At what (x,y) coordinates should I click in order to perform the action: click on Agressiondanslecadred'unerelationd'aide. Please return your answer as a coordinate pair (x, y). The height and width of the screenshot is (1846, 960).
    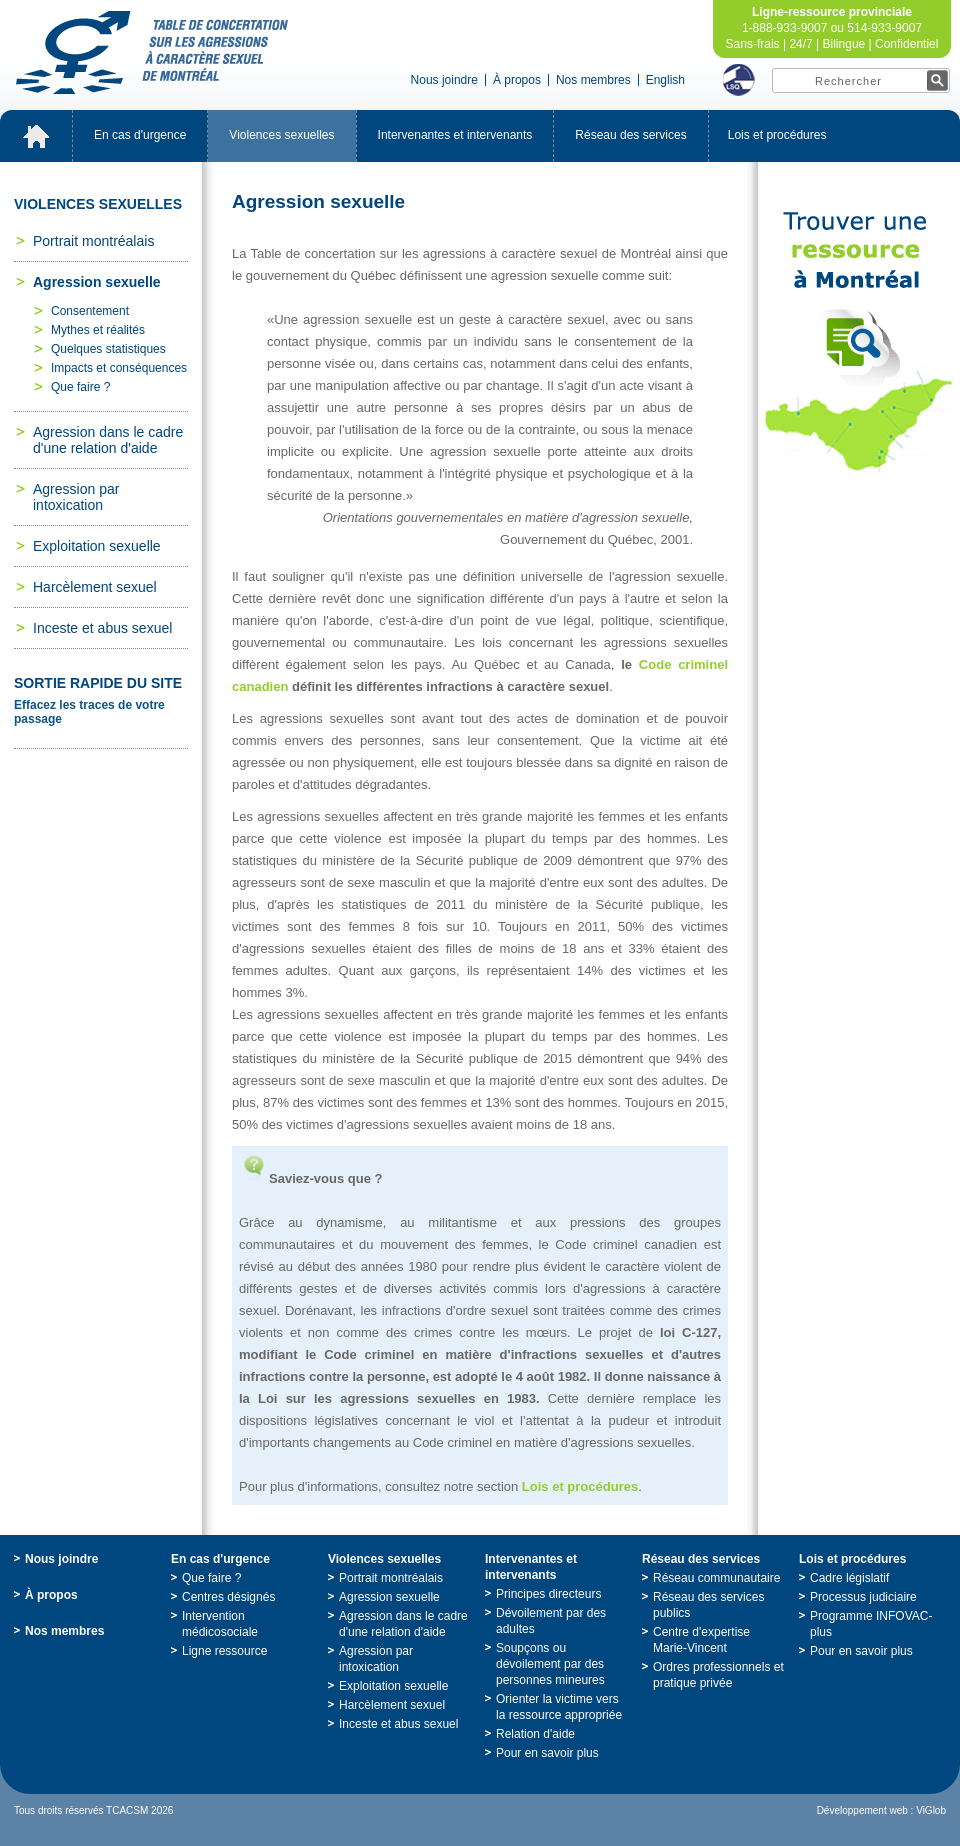
    Looking at the image, I should click on (108, 440).